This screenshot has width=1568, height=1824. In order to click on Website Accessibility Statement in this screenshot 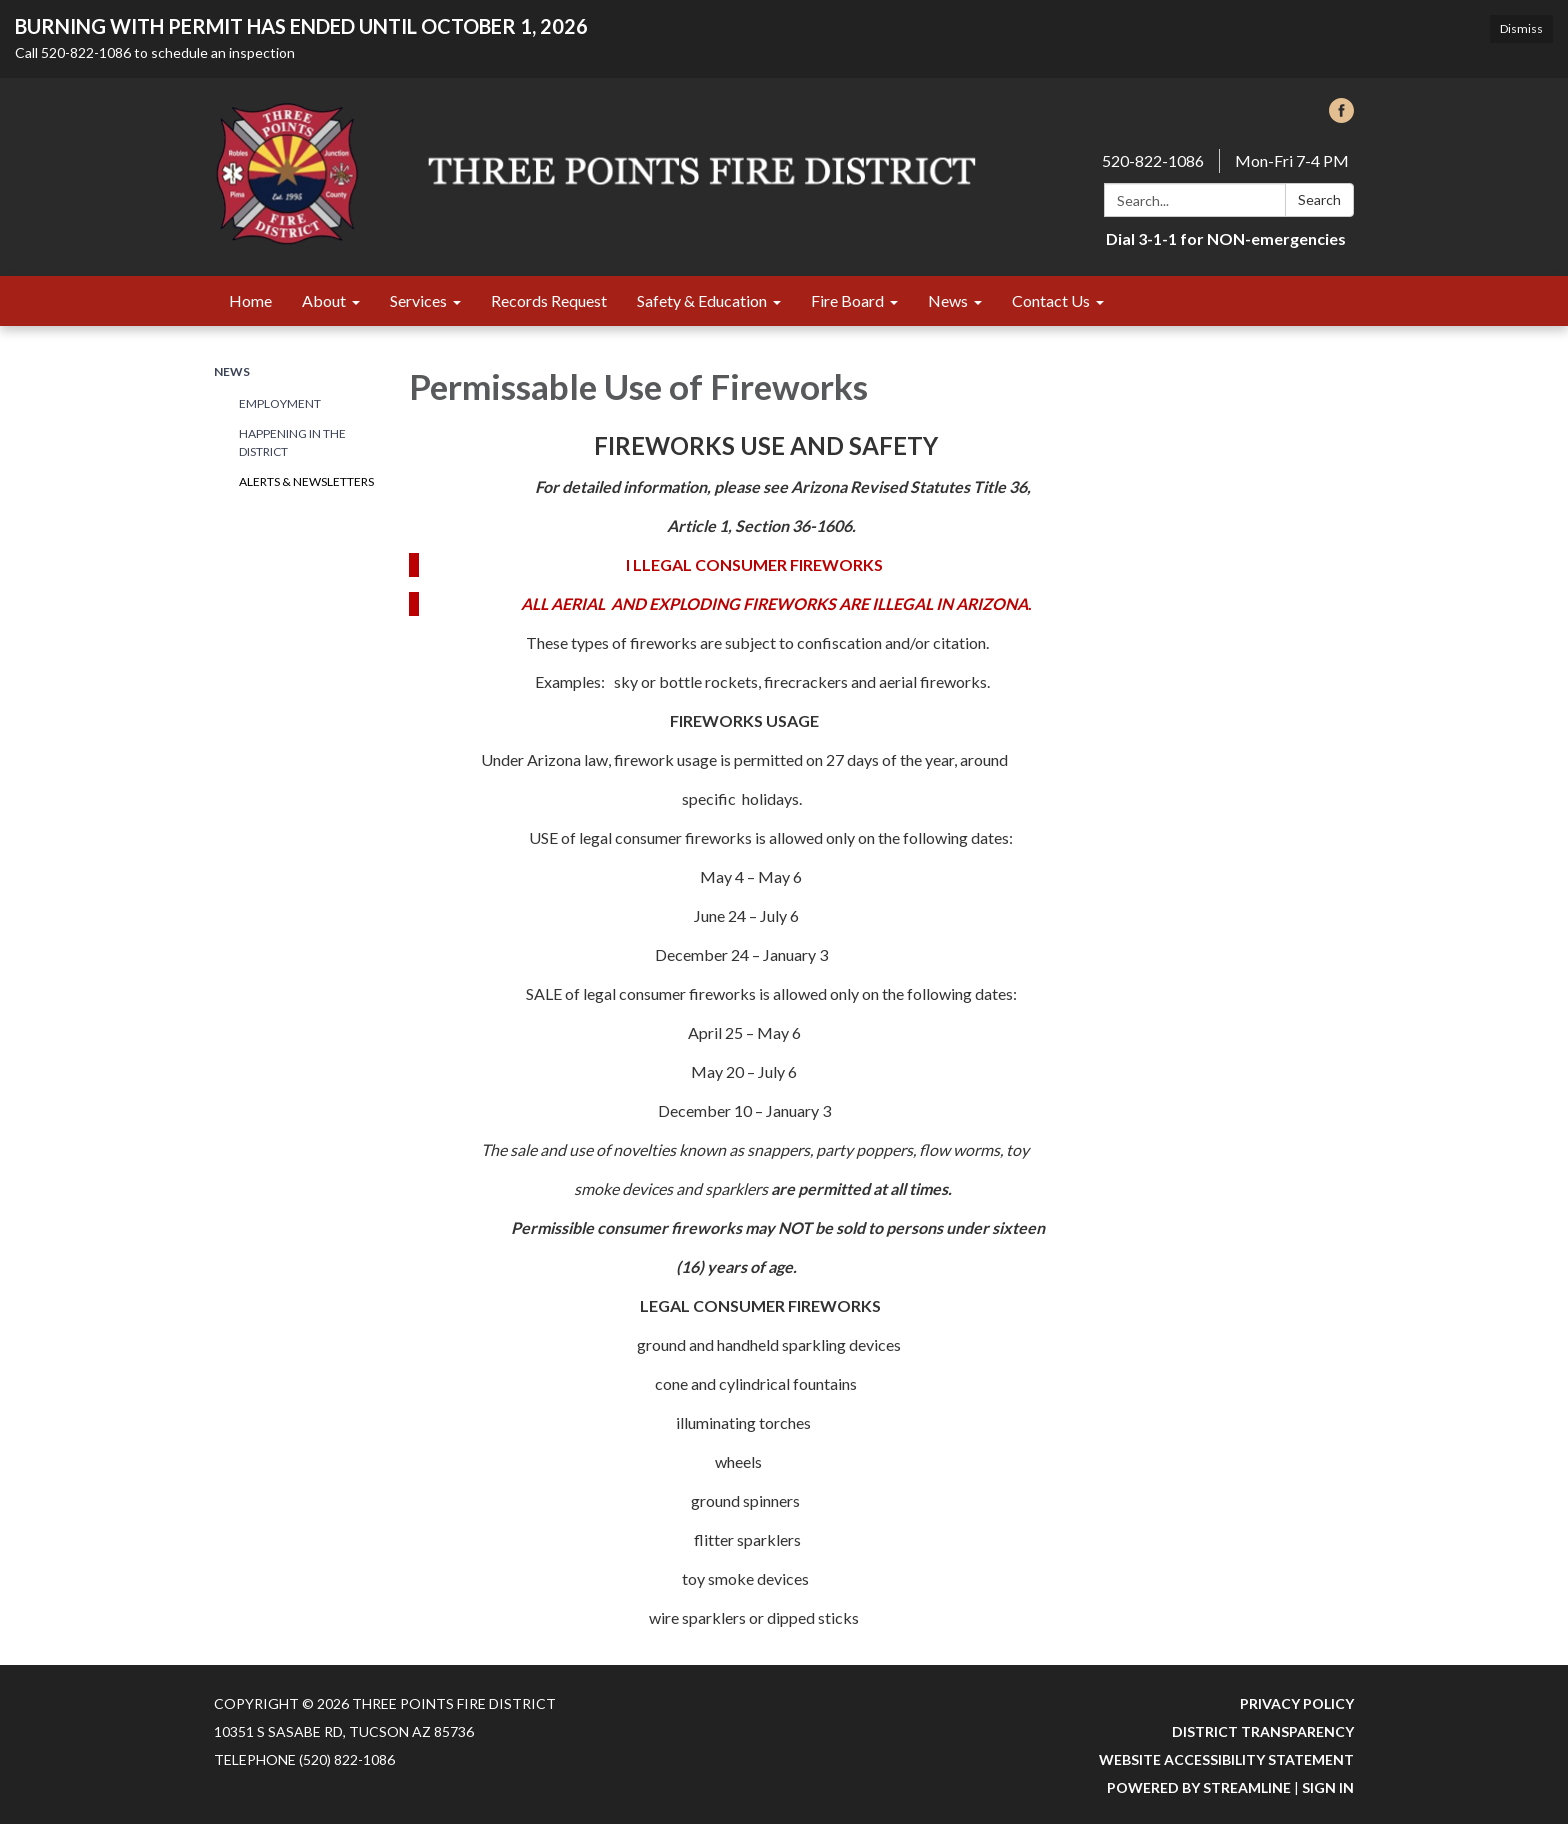, I will do `click(1226, 1759)`.